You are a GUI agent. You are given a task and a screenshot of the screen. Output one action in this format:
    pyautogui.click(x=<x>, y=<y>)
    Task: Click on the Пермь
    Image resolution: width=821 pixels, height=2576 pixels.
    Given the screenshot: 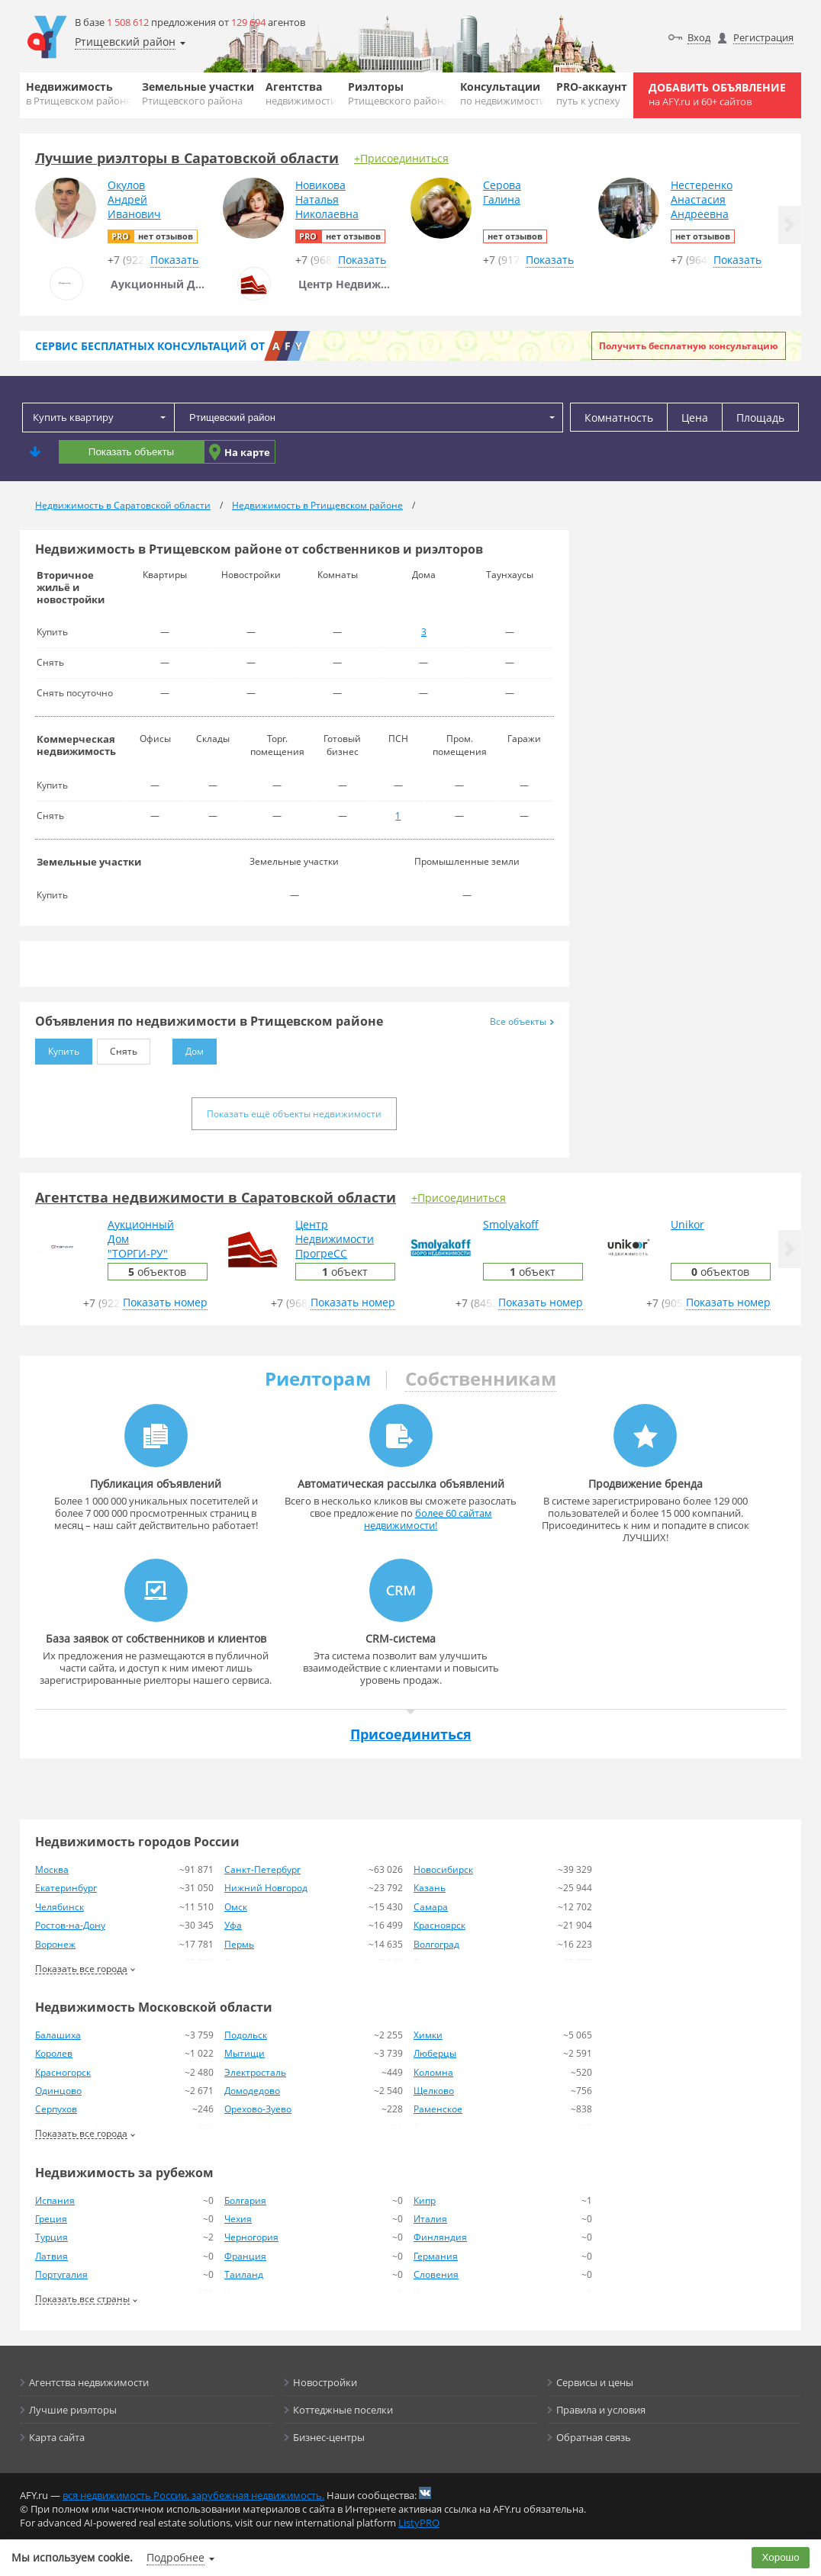 What is the action you would take?
    pyautogui.click(x=239, y=1944)
    